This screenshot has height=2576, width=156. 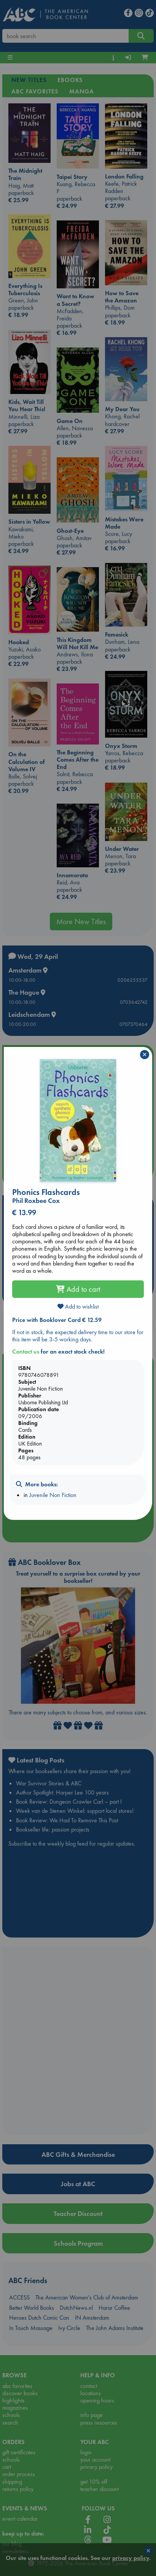 What do you see at coordinates (78, 1306) in the screenshot?
I see `Add to wishlist` at bounding box center [78, 1306].